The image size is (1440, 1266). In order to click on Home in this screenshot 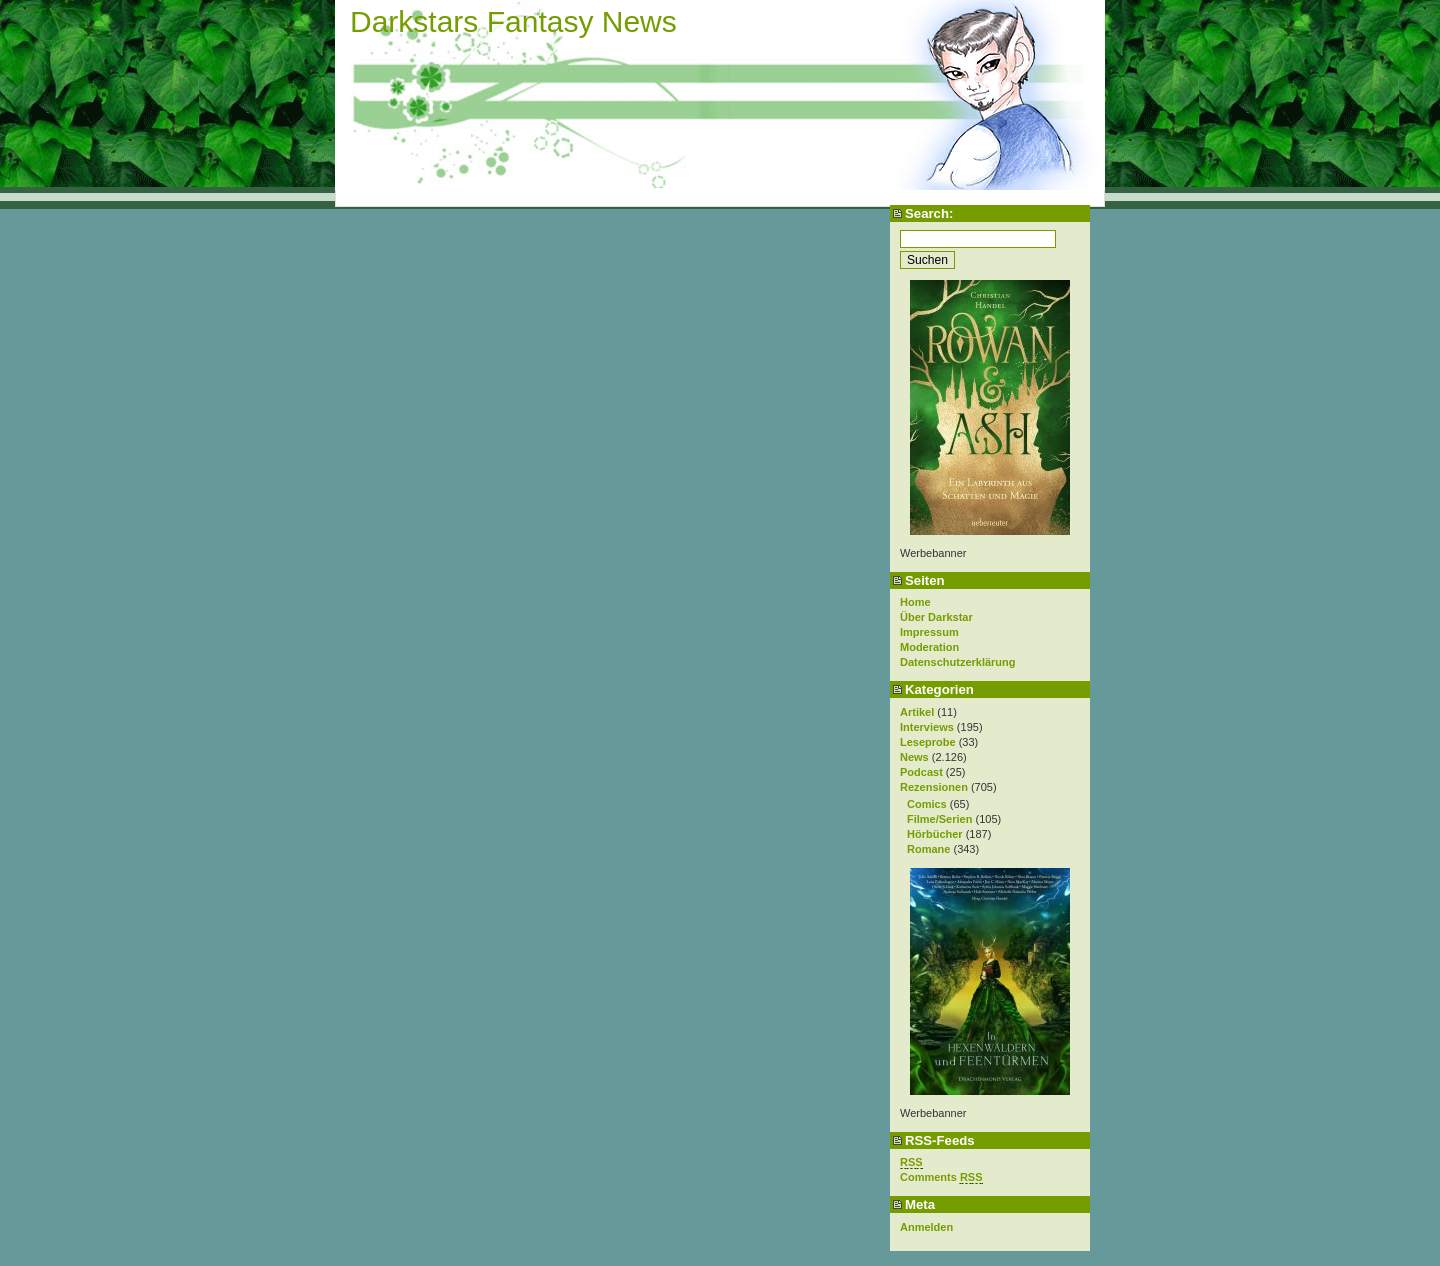, I will do `click(915, 602)`.